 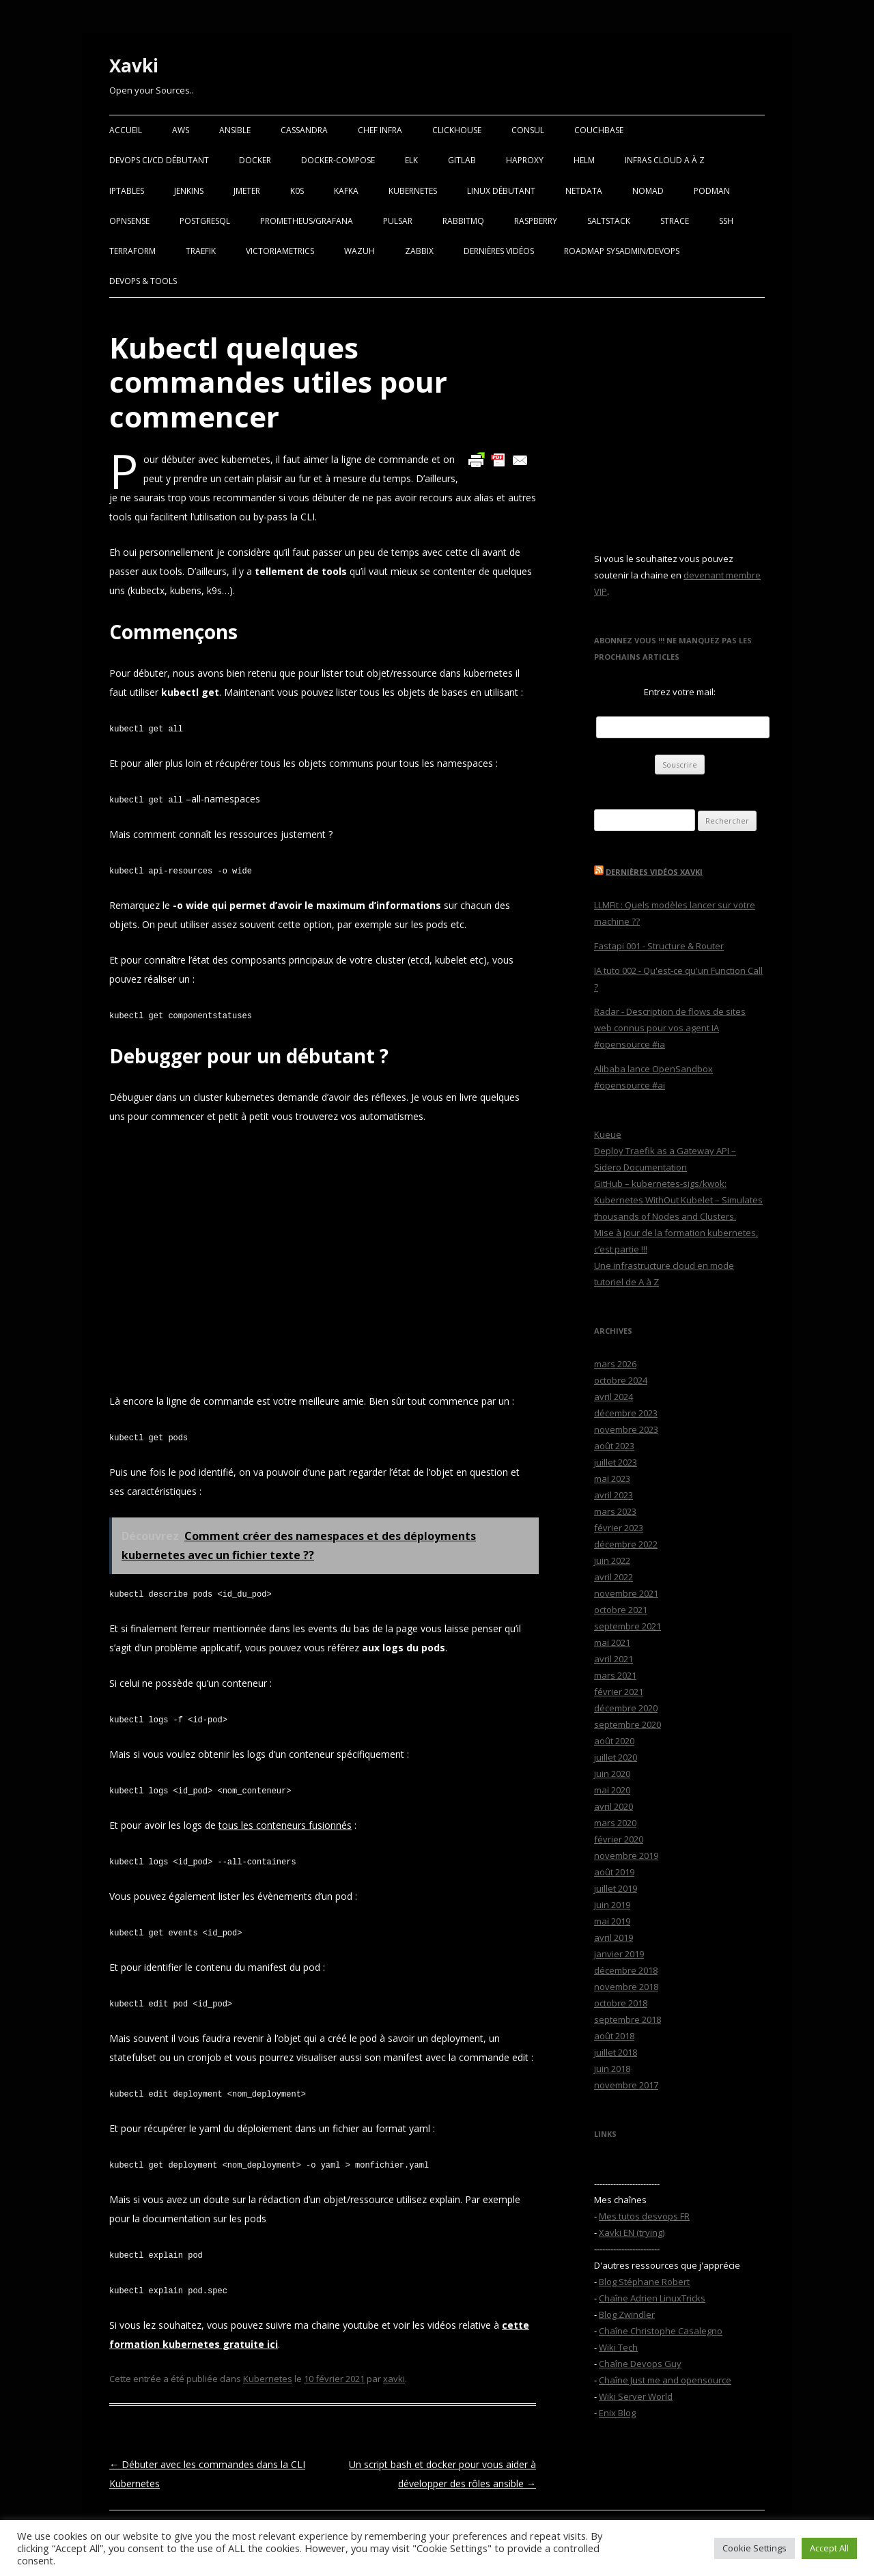 What do you see at coordinates (133, 65) in the screenshot?
I see `Xavki` at bounding box center [133, 65].